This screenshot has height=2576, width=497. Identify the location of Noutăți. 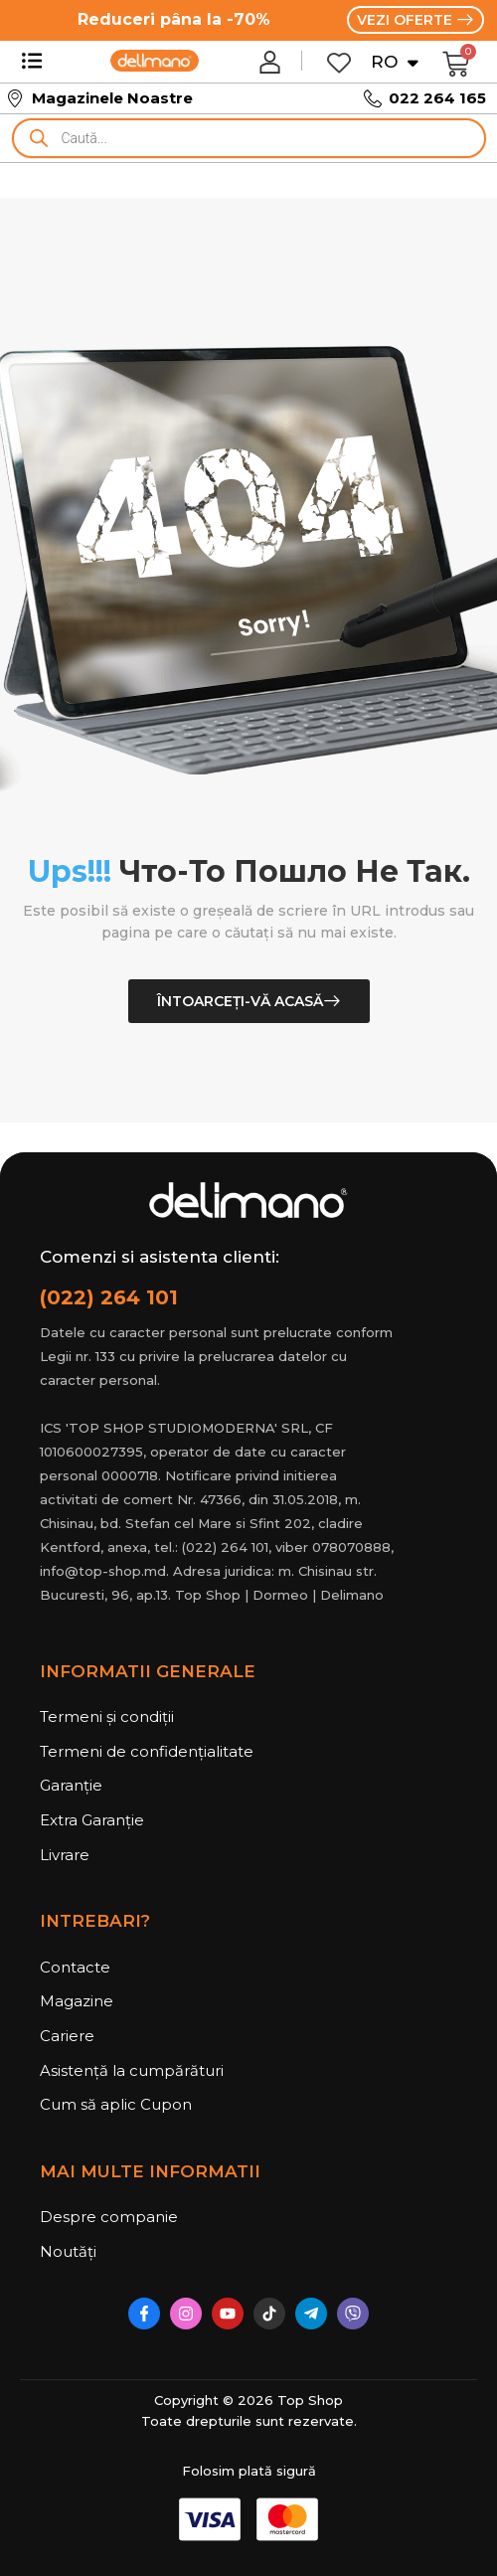
(68, 2251).